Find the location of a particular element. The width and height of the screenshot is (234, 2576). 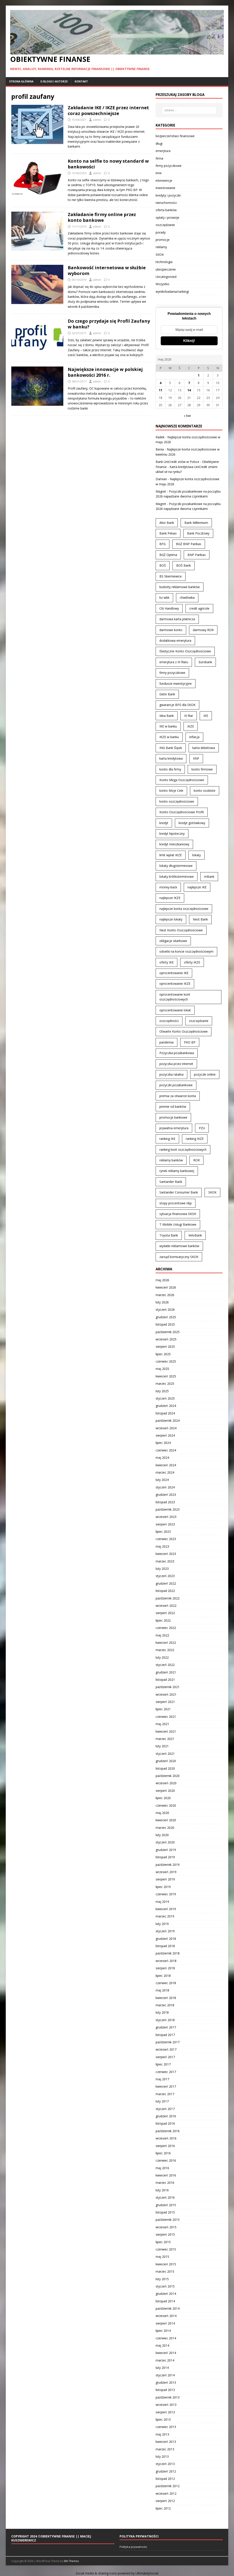

marzec 2015 is located at coordinates (165, 2271).